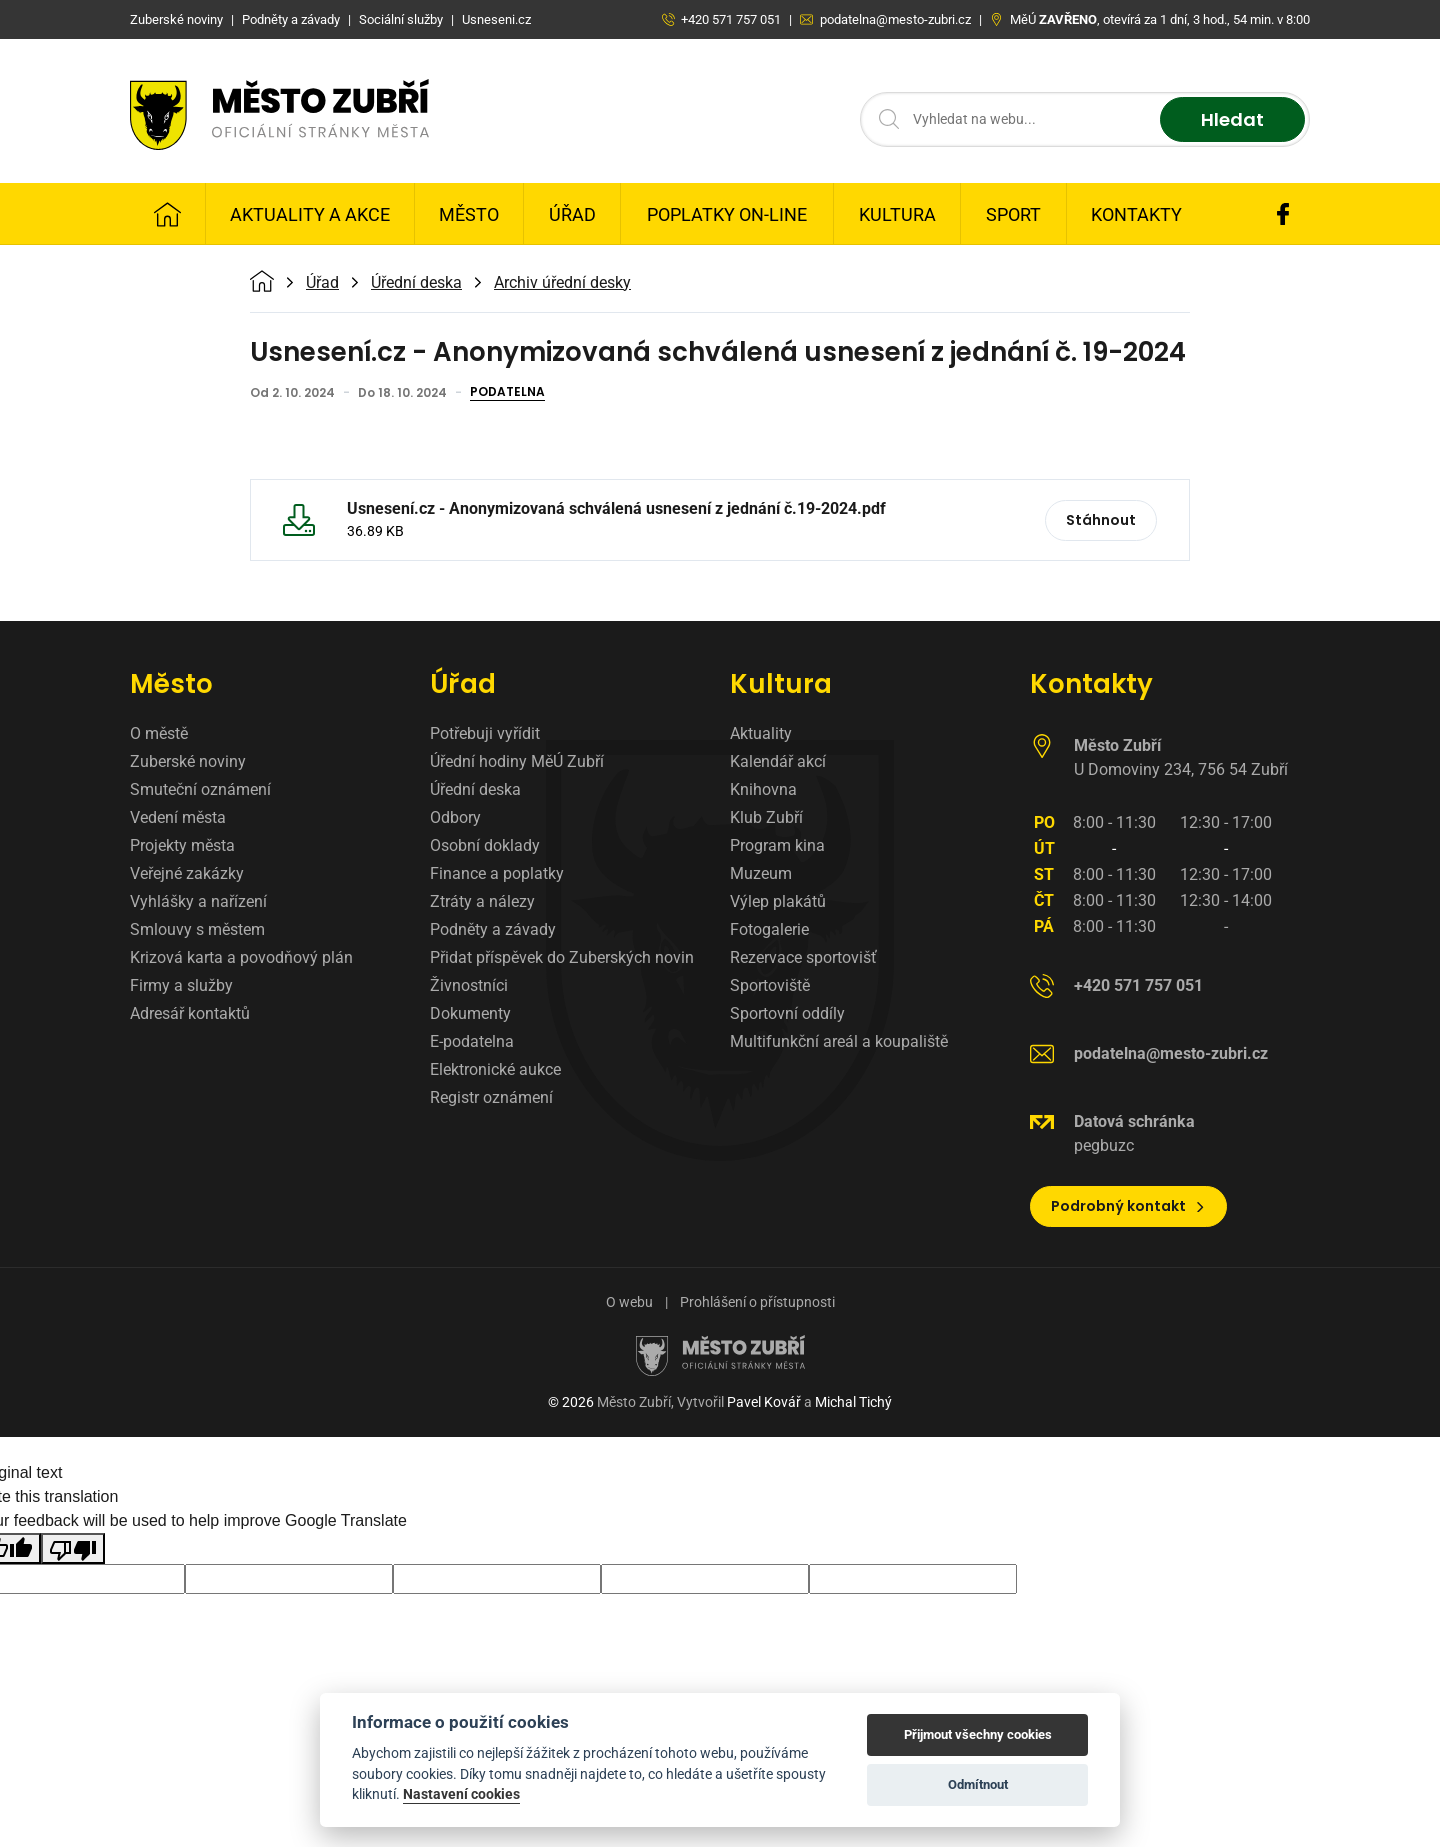  Describe the element at coordinates (310, 214) in the screenshot. I see `Aktuality a Akce` at that location.